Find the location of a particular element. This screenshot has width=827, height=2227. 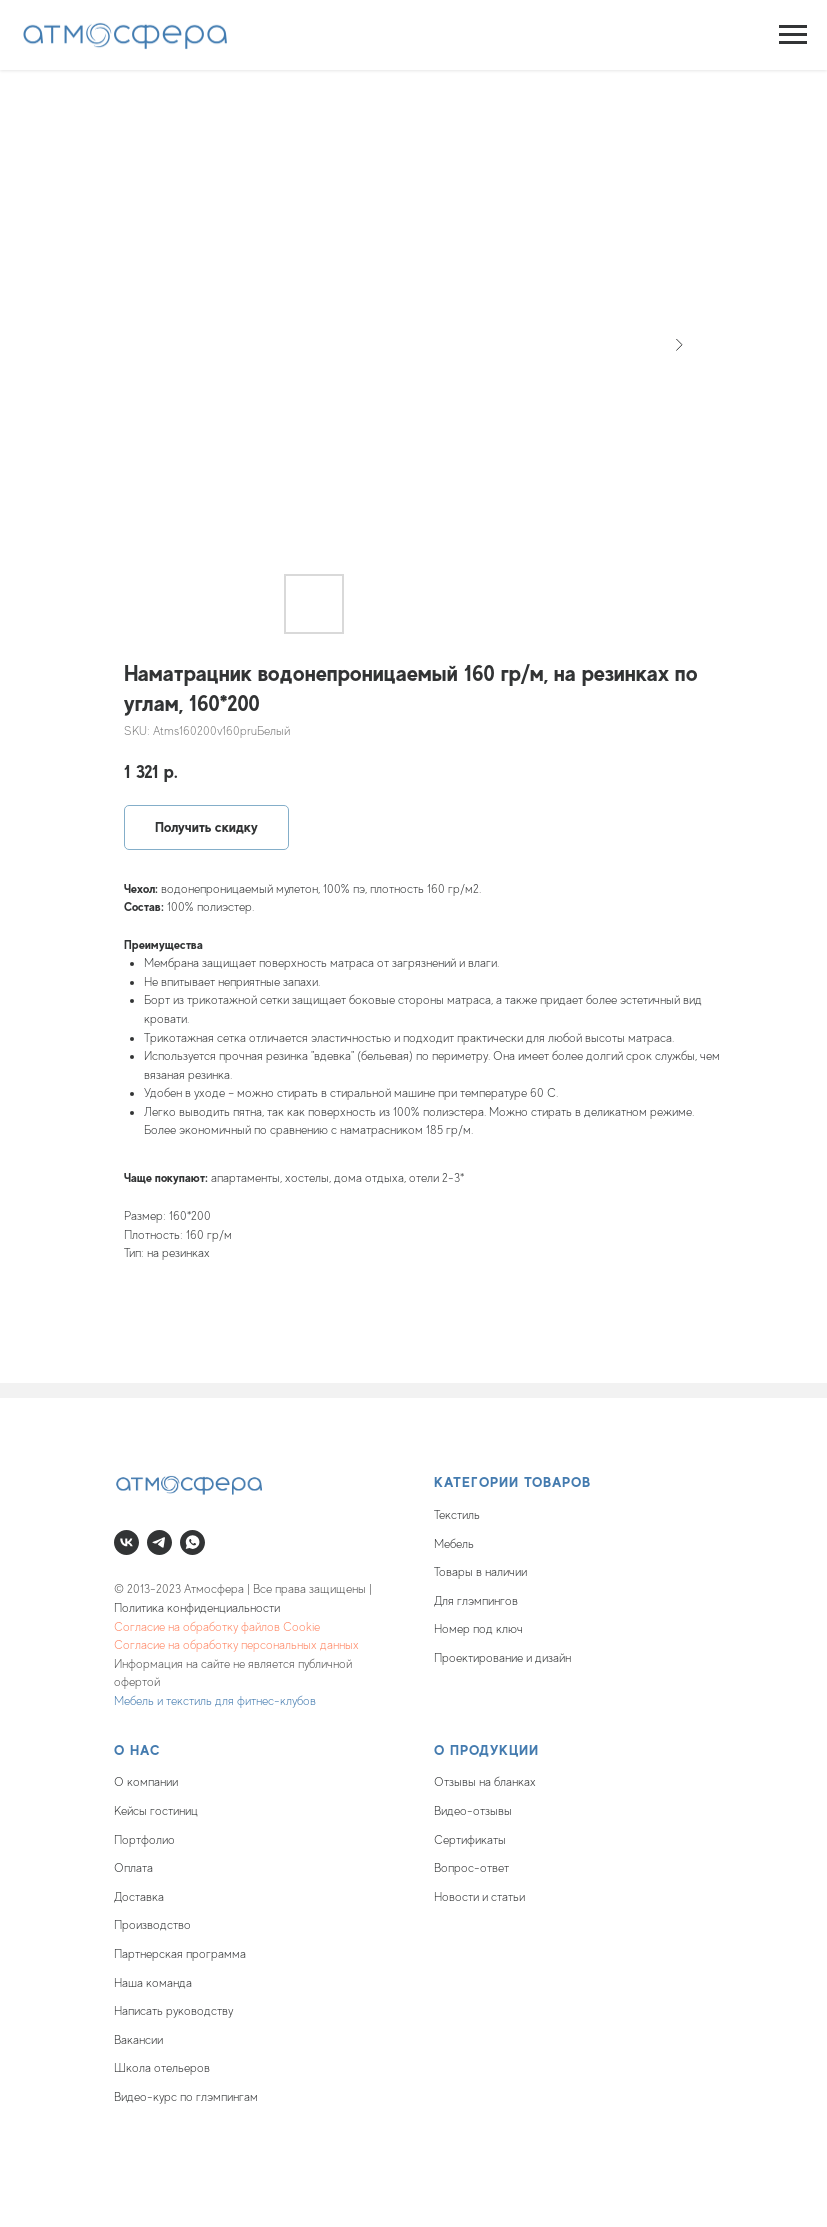

Вакансии is located at coordinates (138, 2040).